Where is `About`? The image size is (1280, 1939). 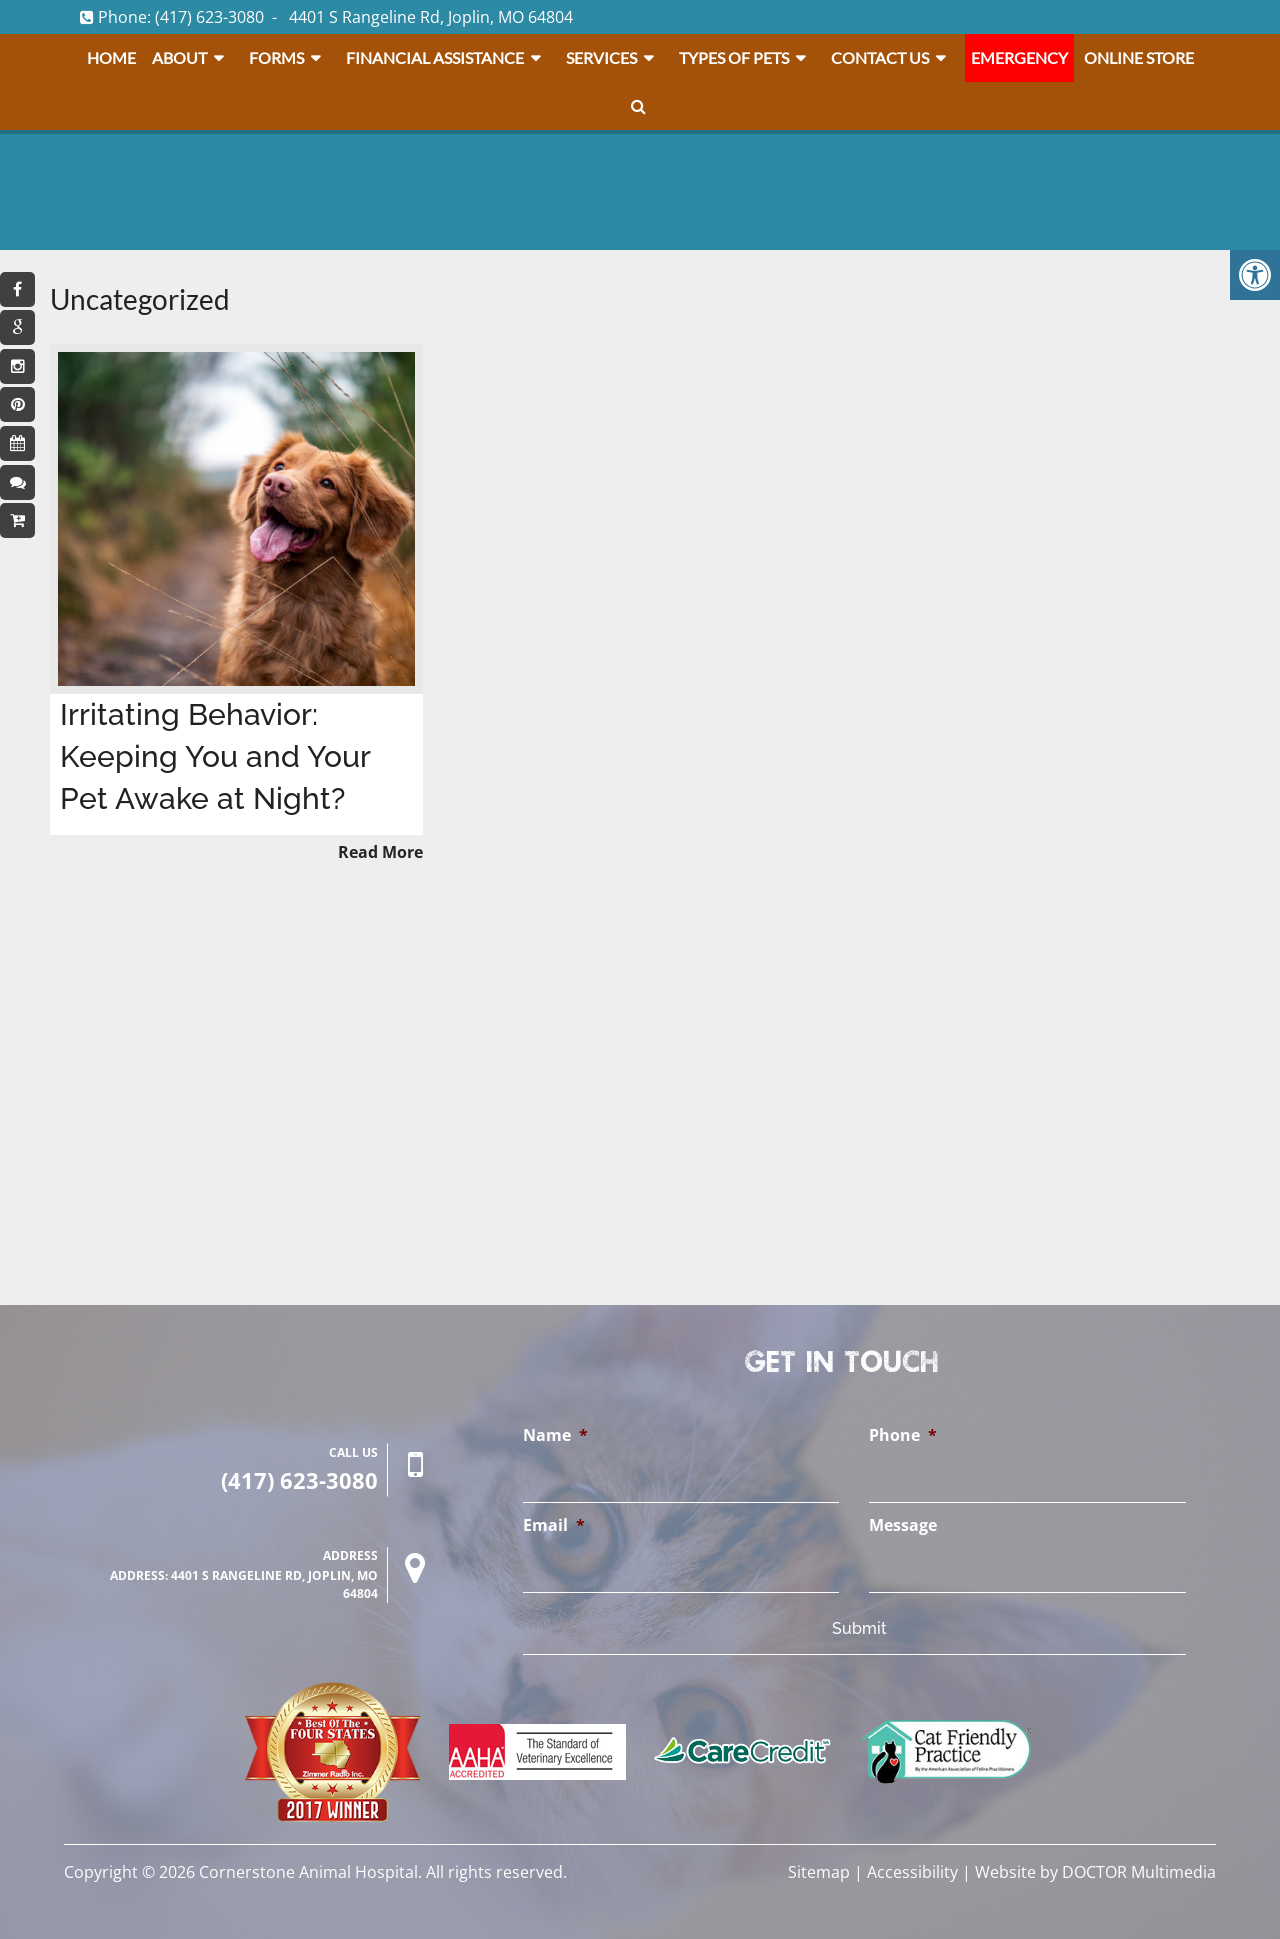
About is located at coordinates (179, 57).